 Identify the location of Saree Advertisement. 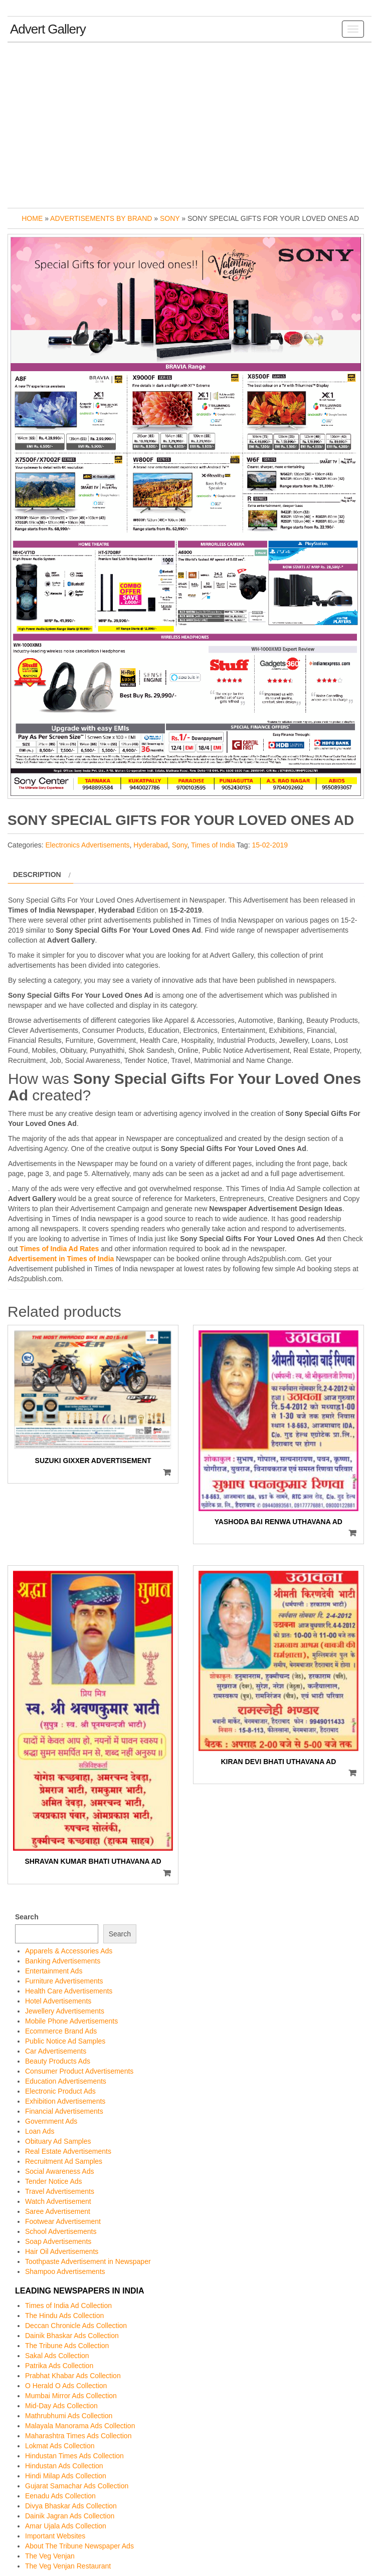
(57, 2211).